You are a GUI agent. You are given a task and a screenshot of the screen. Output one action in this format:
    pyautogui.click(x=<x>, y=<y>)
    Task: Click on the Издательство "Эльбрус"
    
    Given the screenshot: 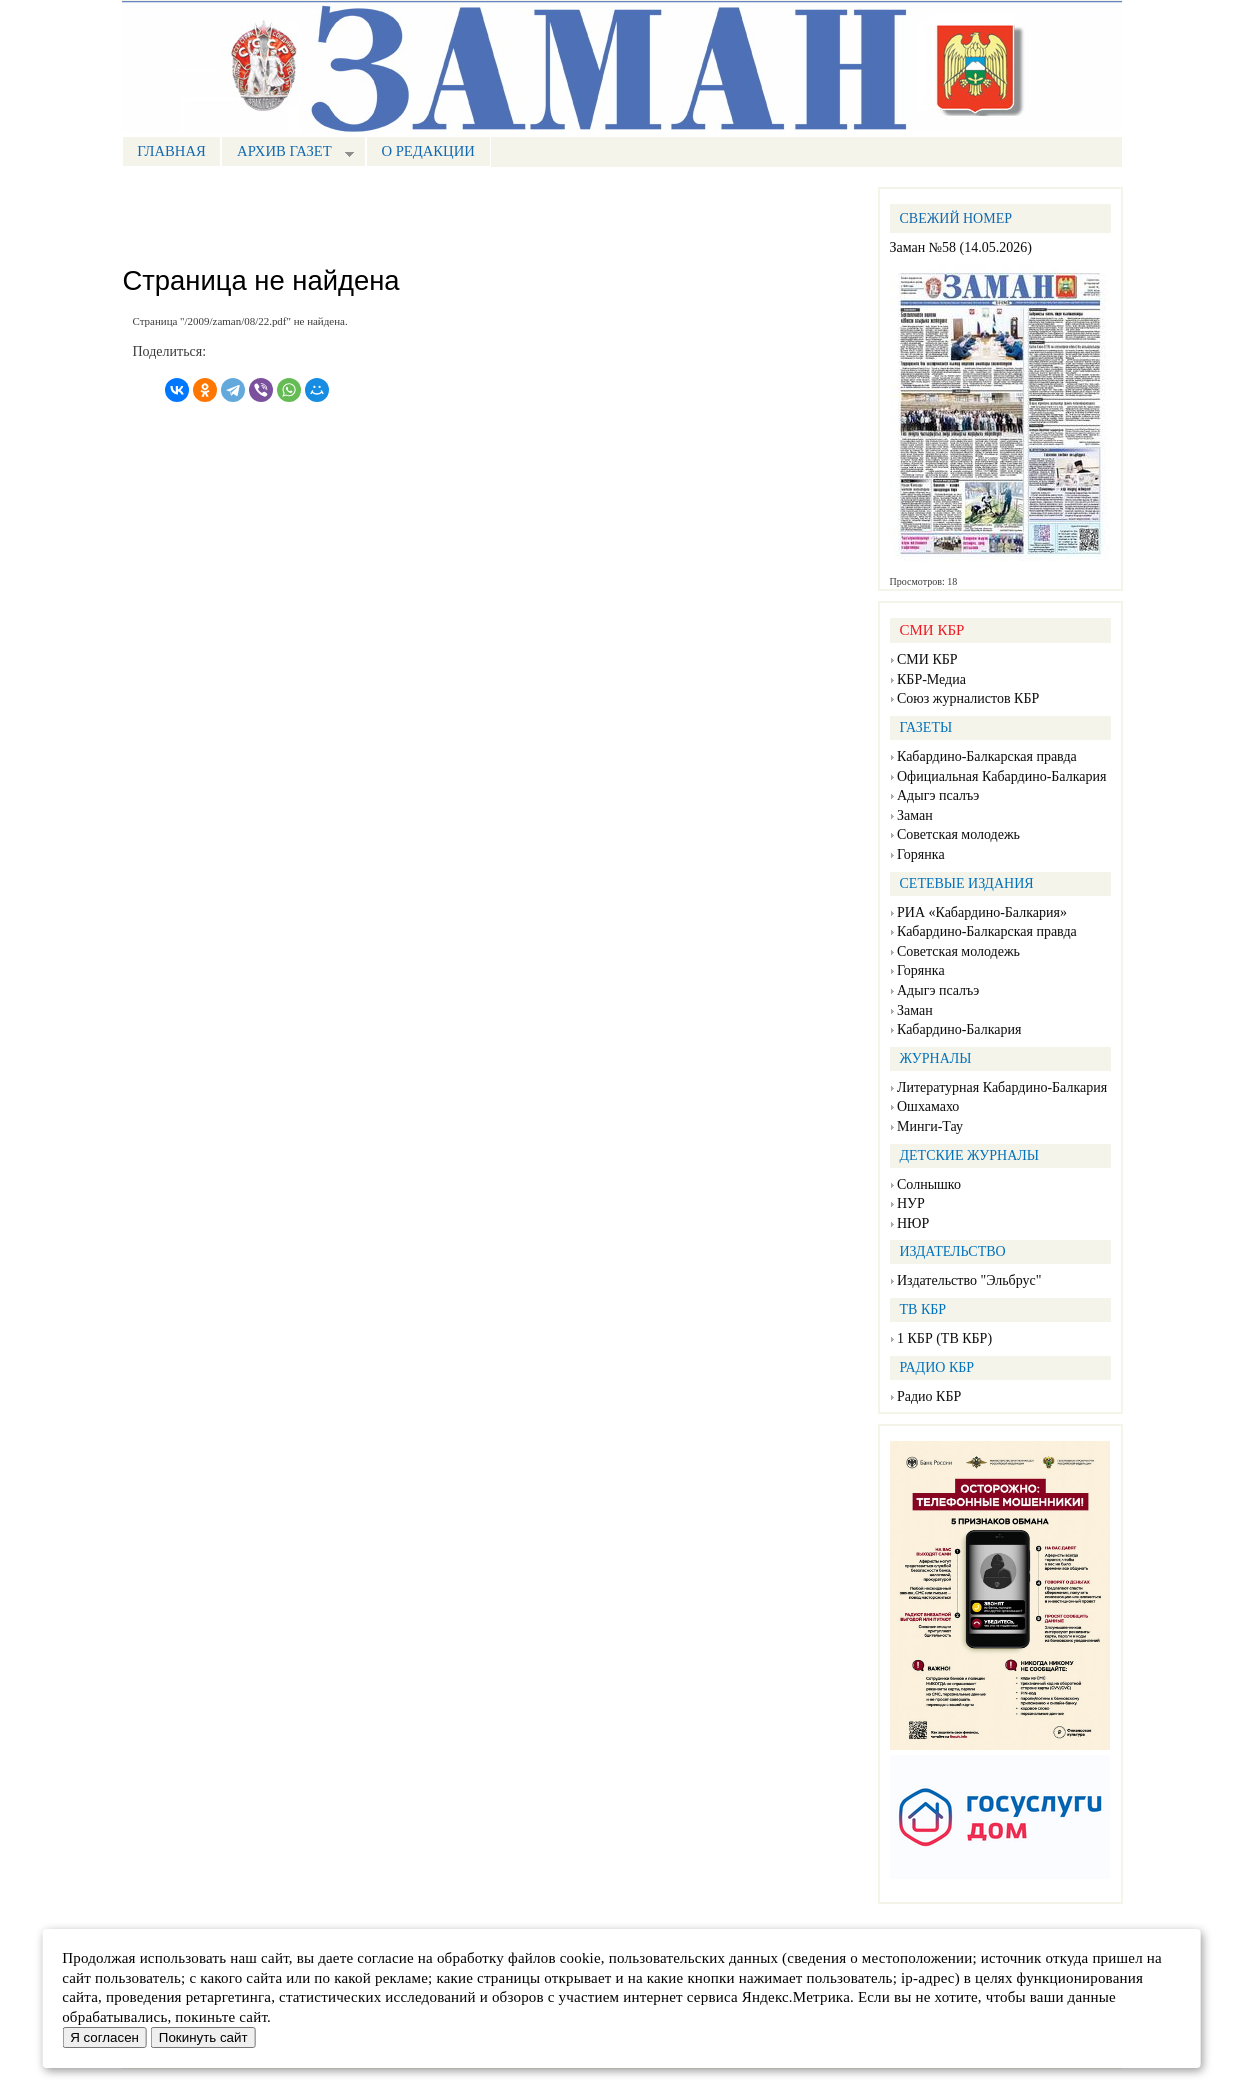 What is the action you would take?
    pyautogui.click(x=969, y=1280)
    